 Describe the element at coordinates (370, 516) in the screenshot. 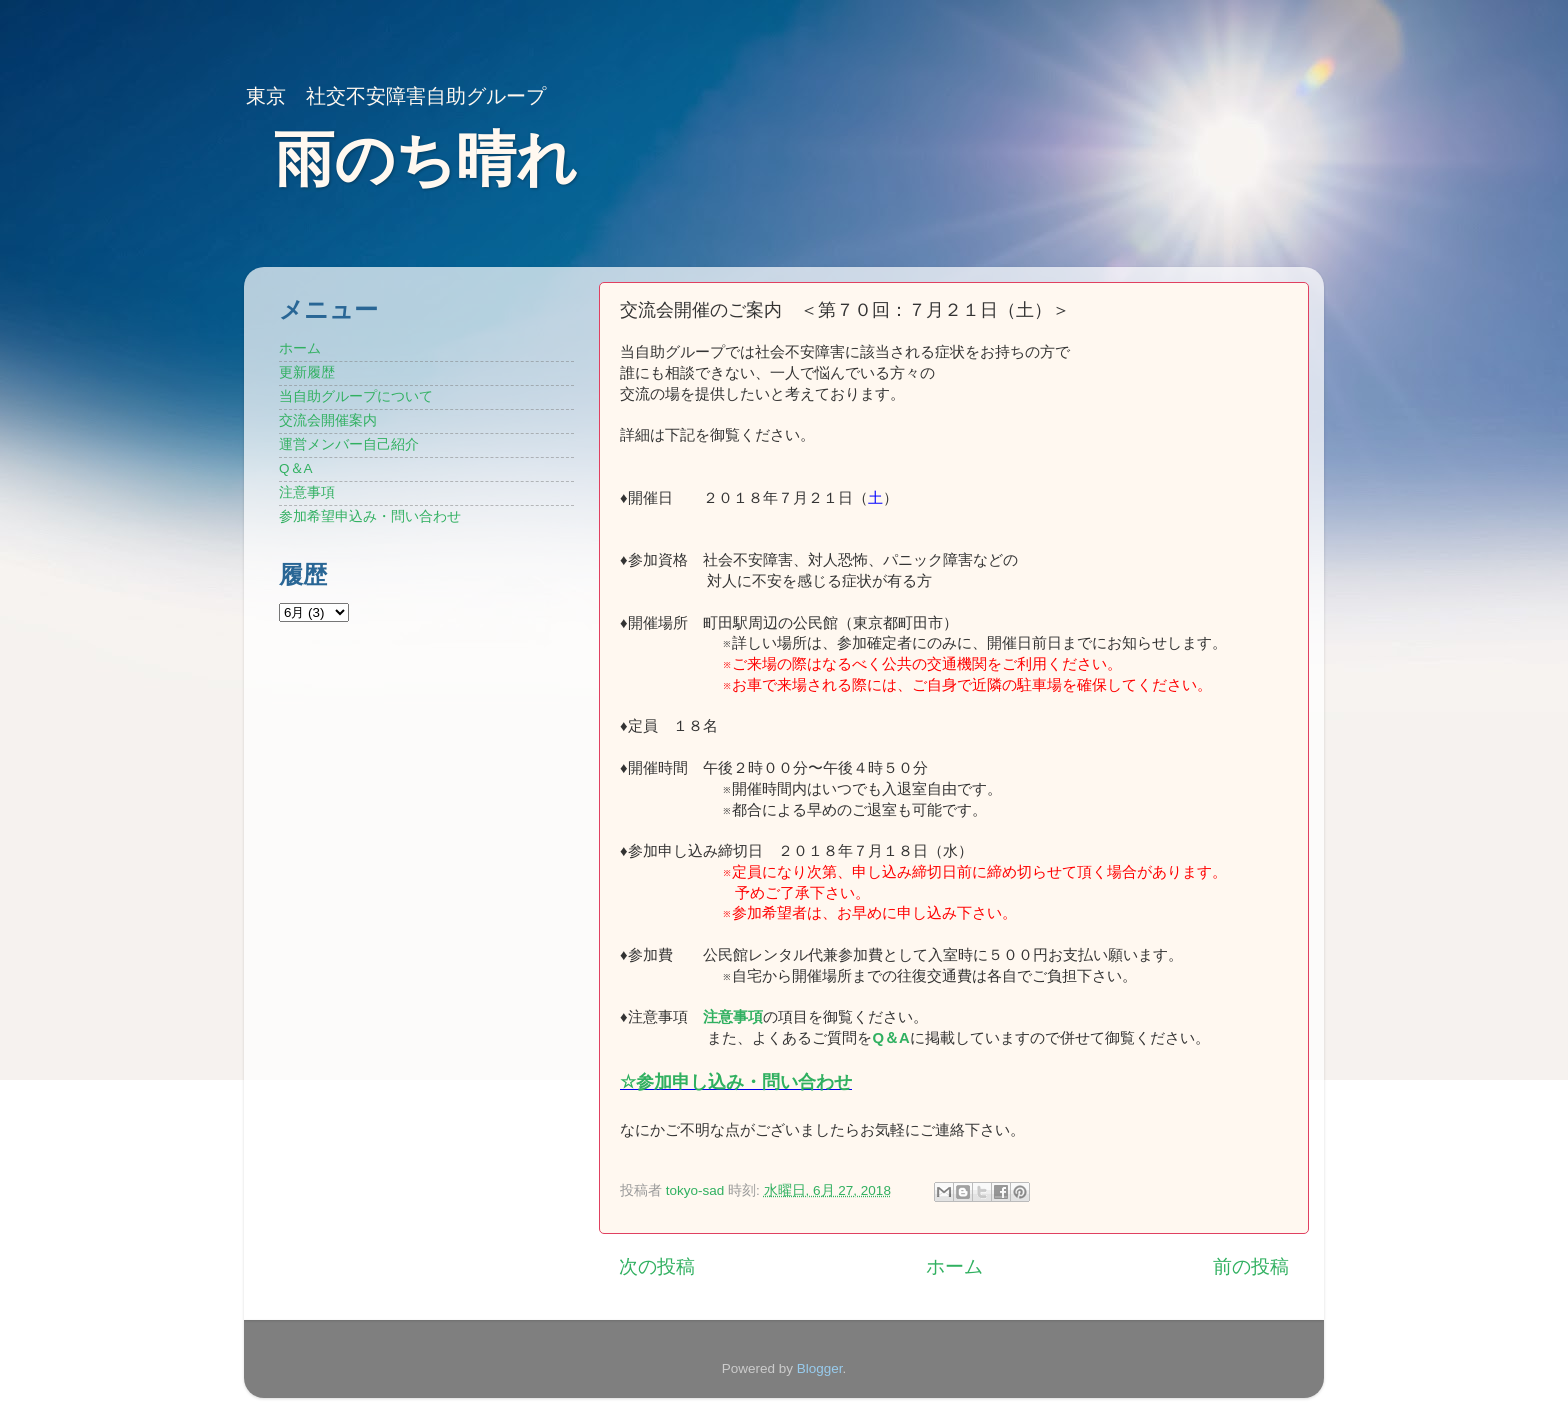

I see `参加希望申込み・問い合わせ` at that location.